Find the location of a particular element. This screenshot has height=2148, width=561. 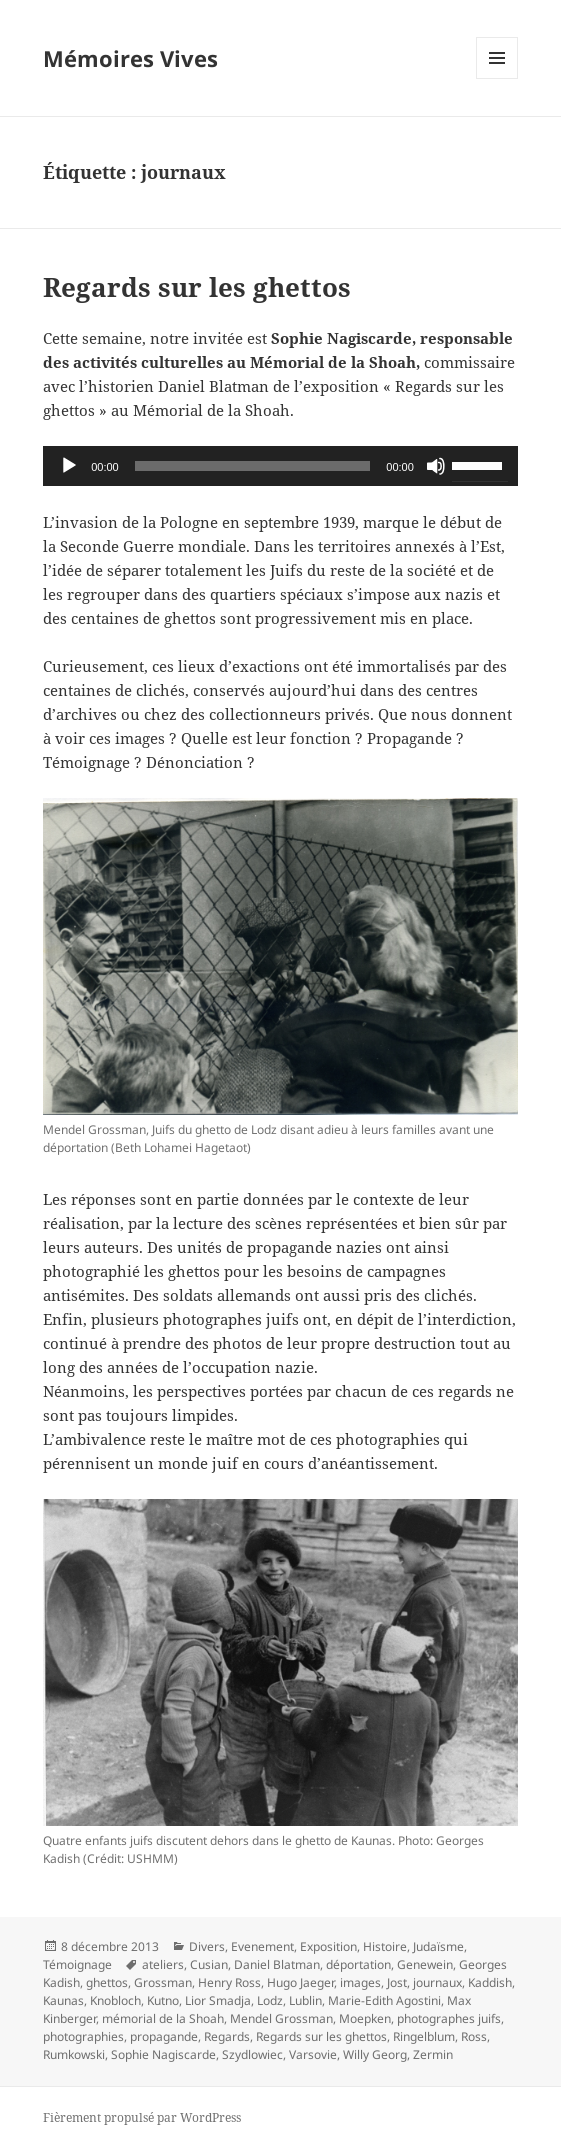

Divers is located at coordinates (207, 1946).